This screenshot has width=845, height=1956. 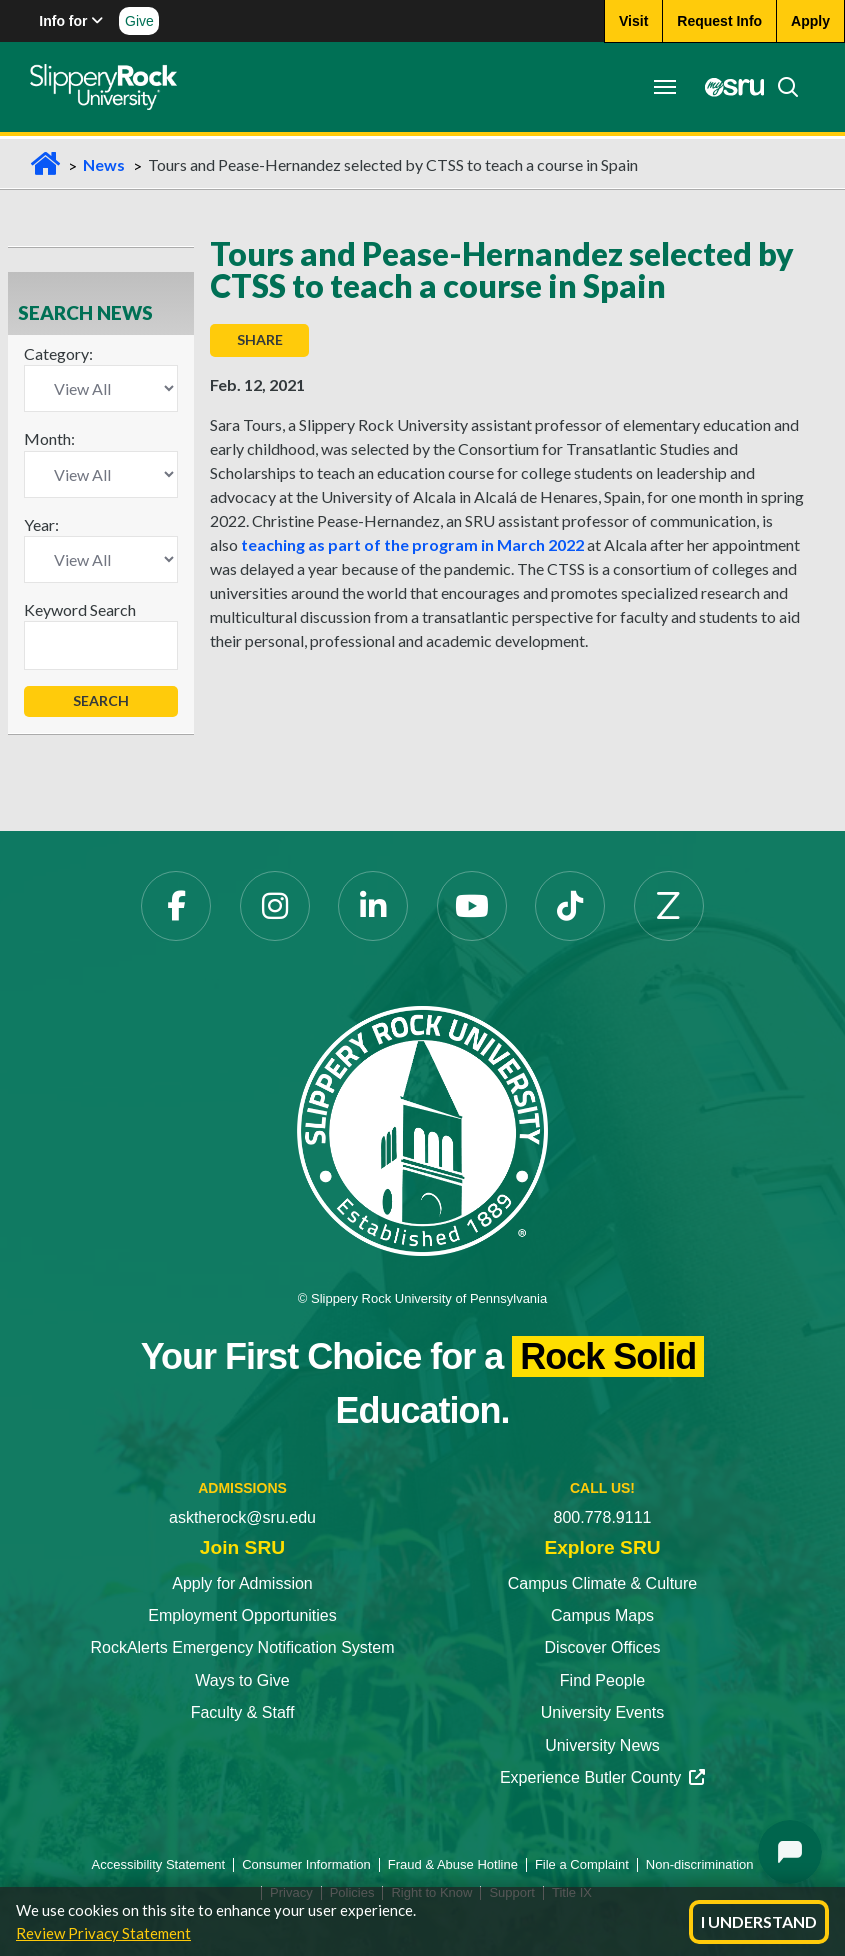 I want to click on Year:, so click(x=41, y=524).